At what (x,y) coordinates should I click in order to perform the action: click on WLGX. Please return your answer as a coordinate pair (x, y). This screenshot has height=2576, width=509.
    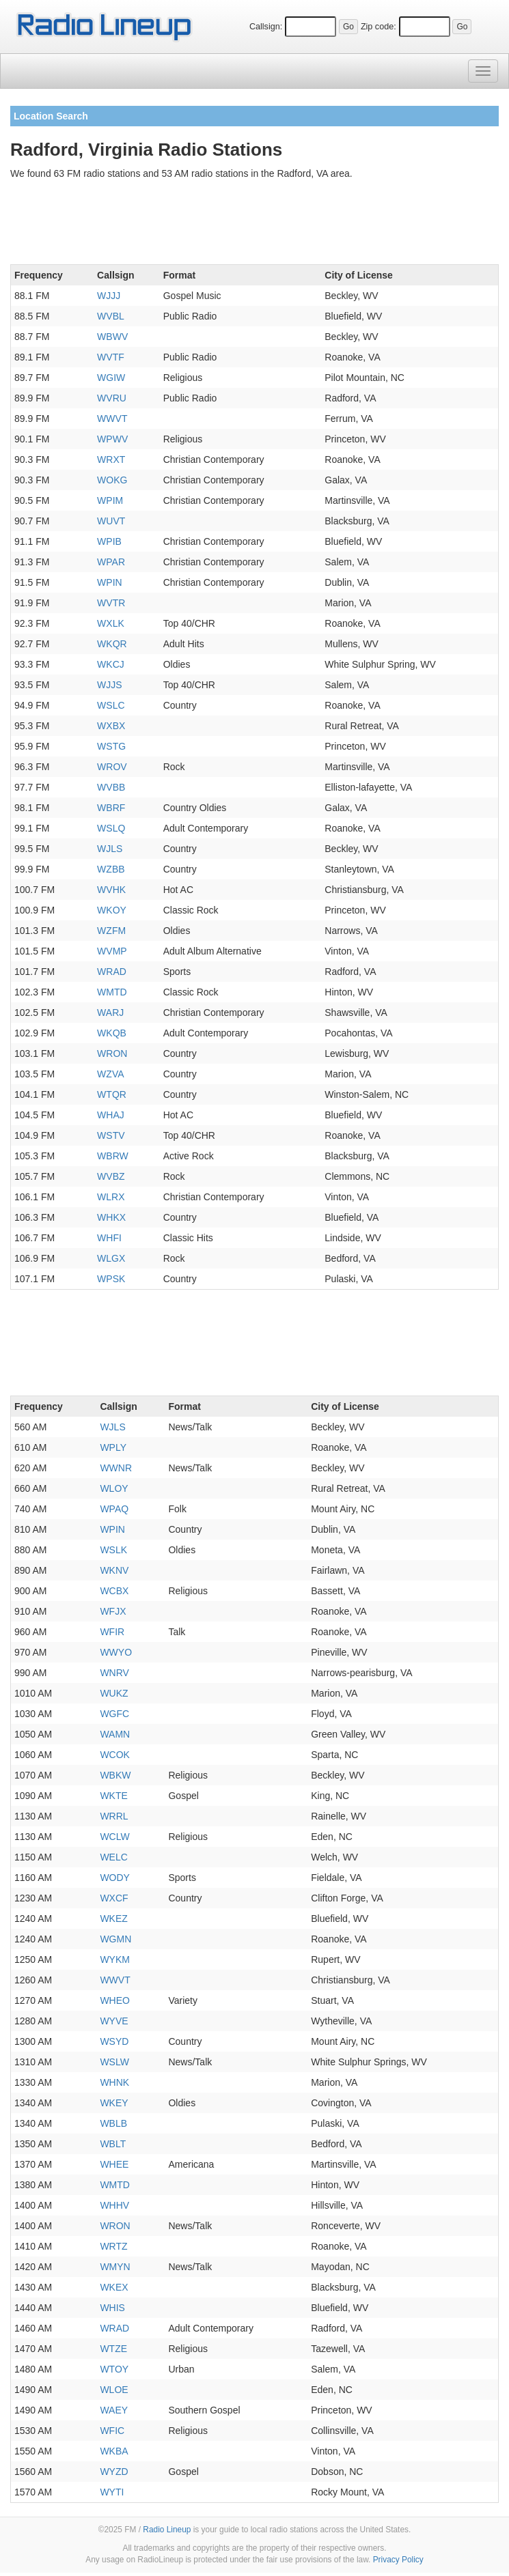
    Looking at the image, I should click on (111, 1258).